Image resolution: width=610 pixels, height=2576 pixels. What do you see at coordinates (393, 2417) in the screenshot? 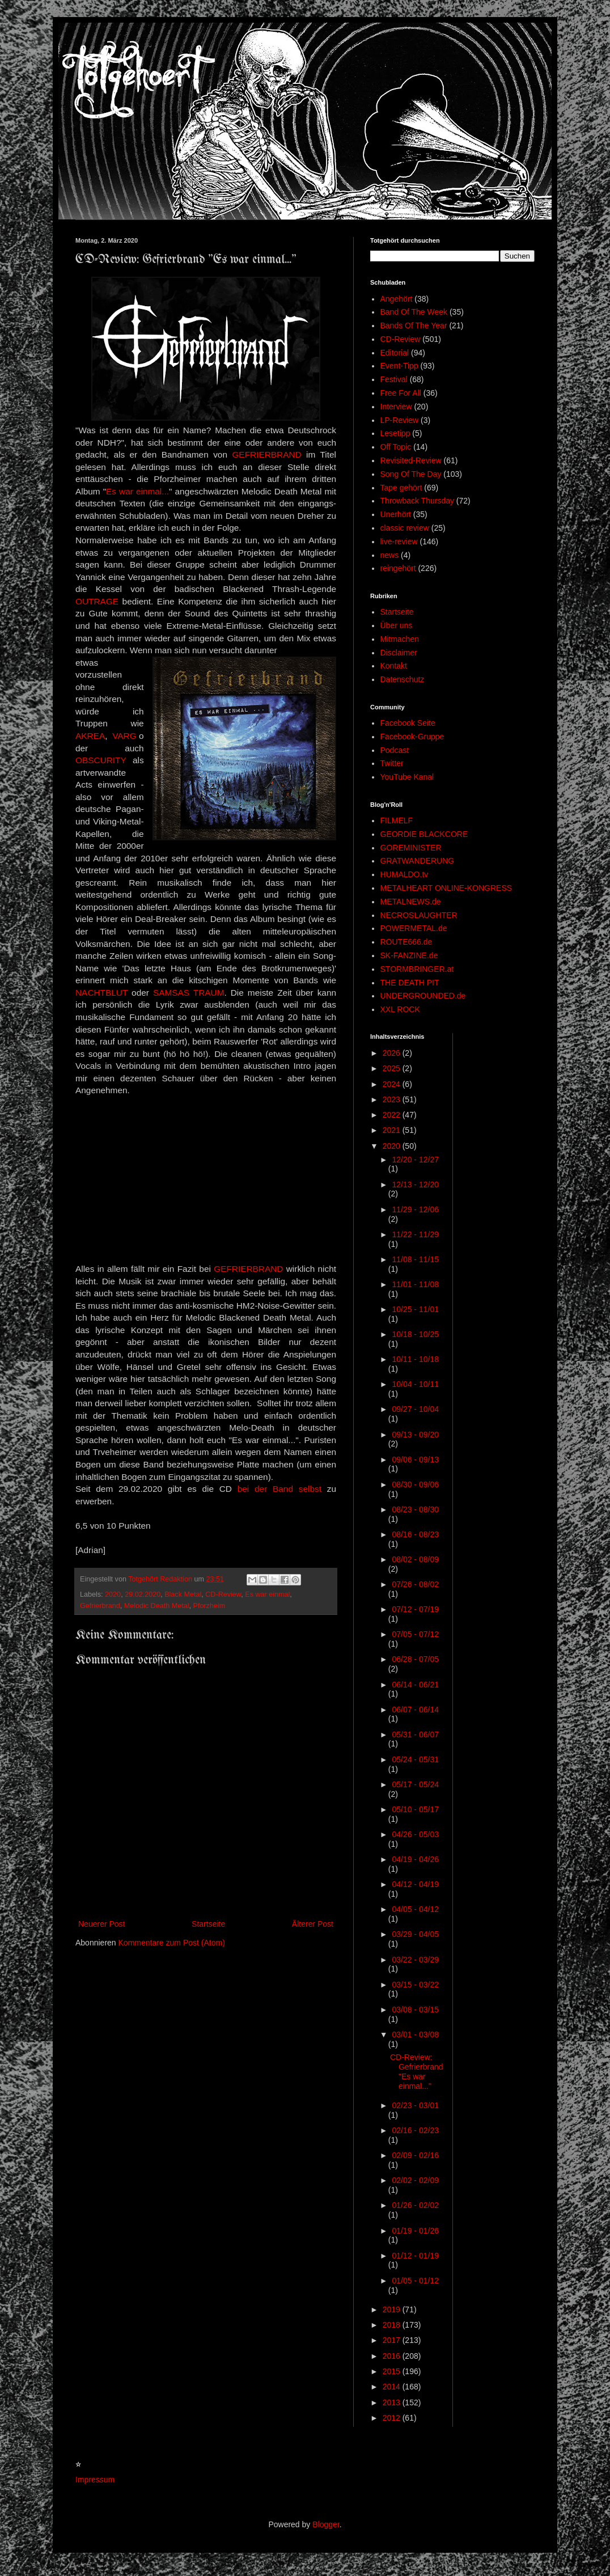
I see `2012` at bounding box center [393, 2417].